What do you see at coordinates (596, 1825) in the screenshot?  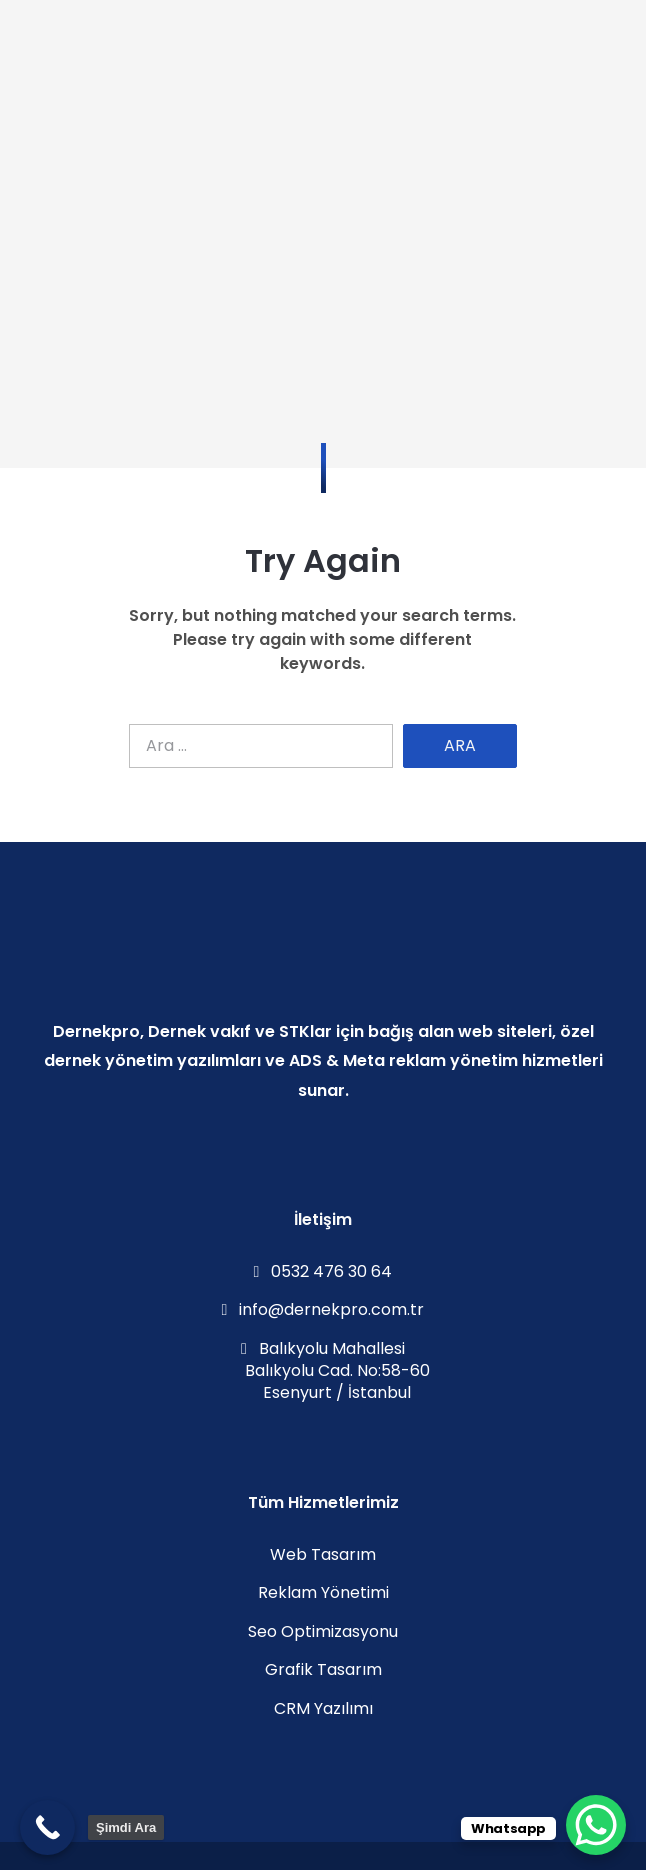 I see `[WhatsApp Chat Button]` at bounding box center [596, 1825].